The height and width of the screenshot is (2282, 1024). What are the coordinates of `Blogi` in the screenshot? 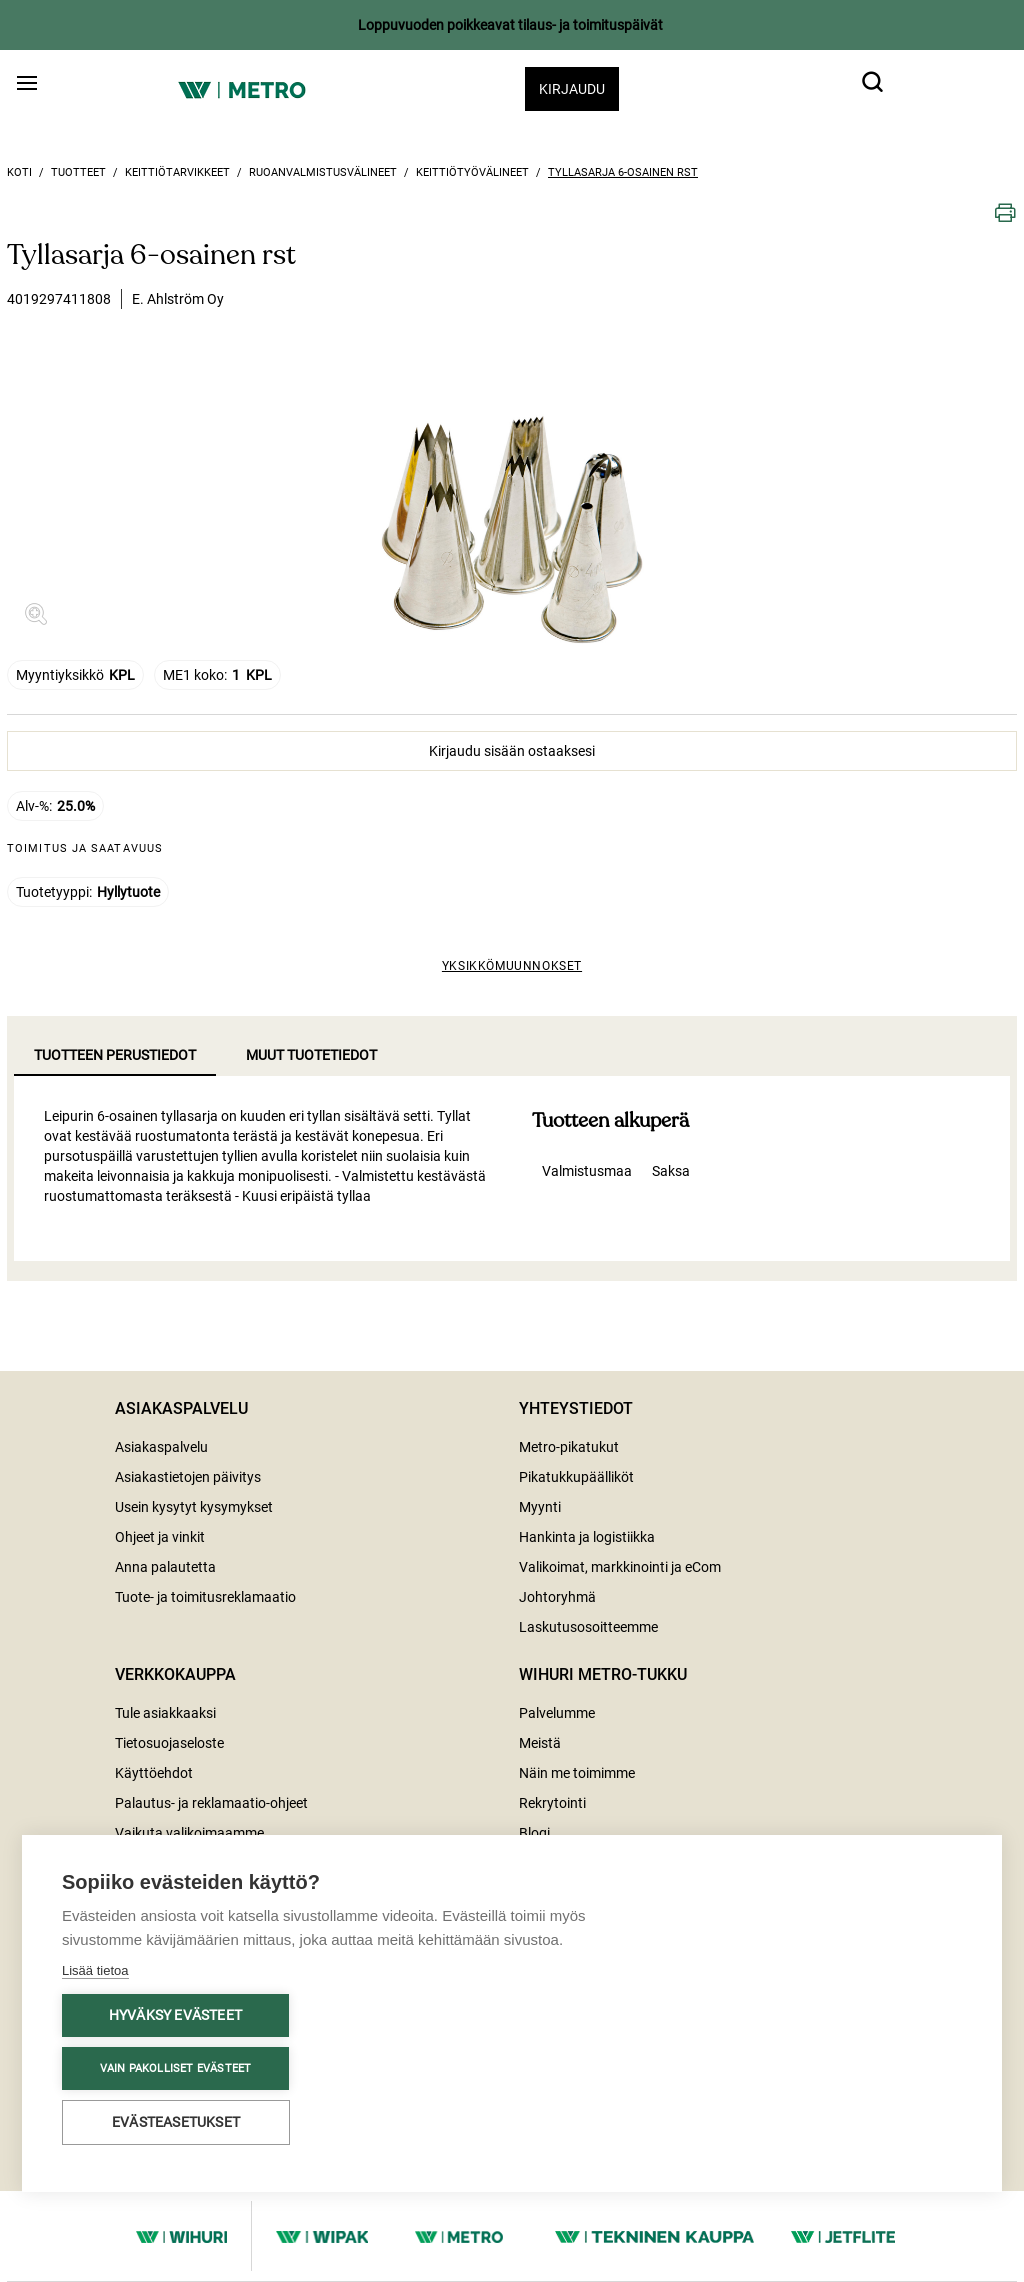 It's located at (534, 1833).